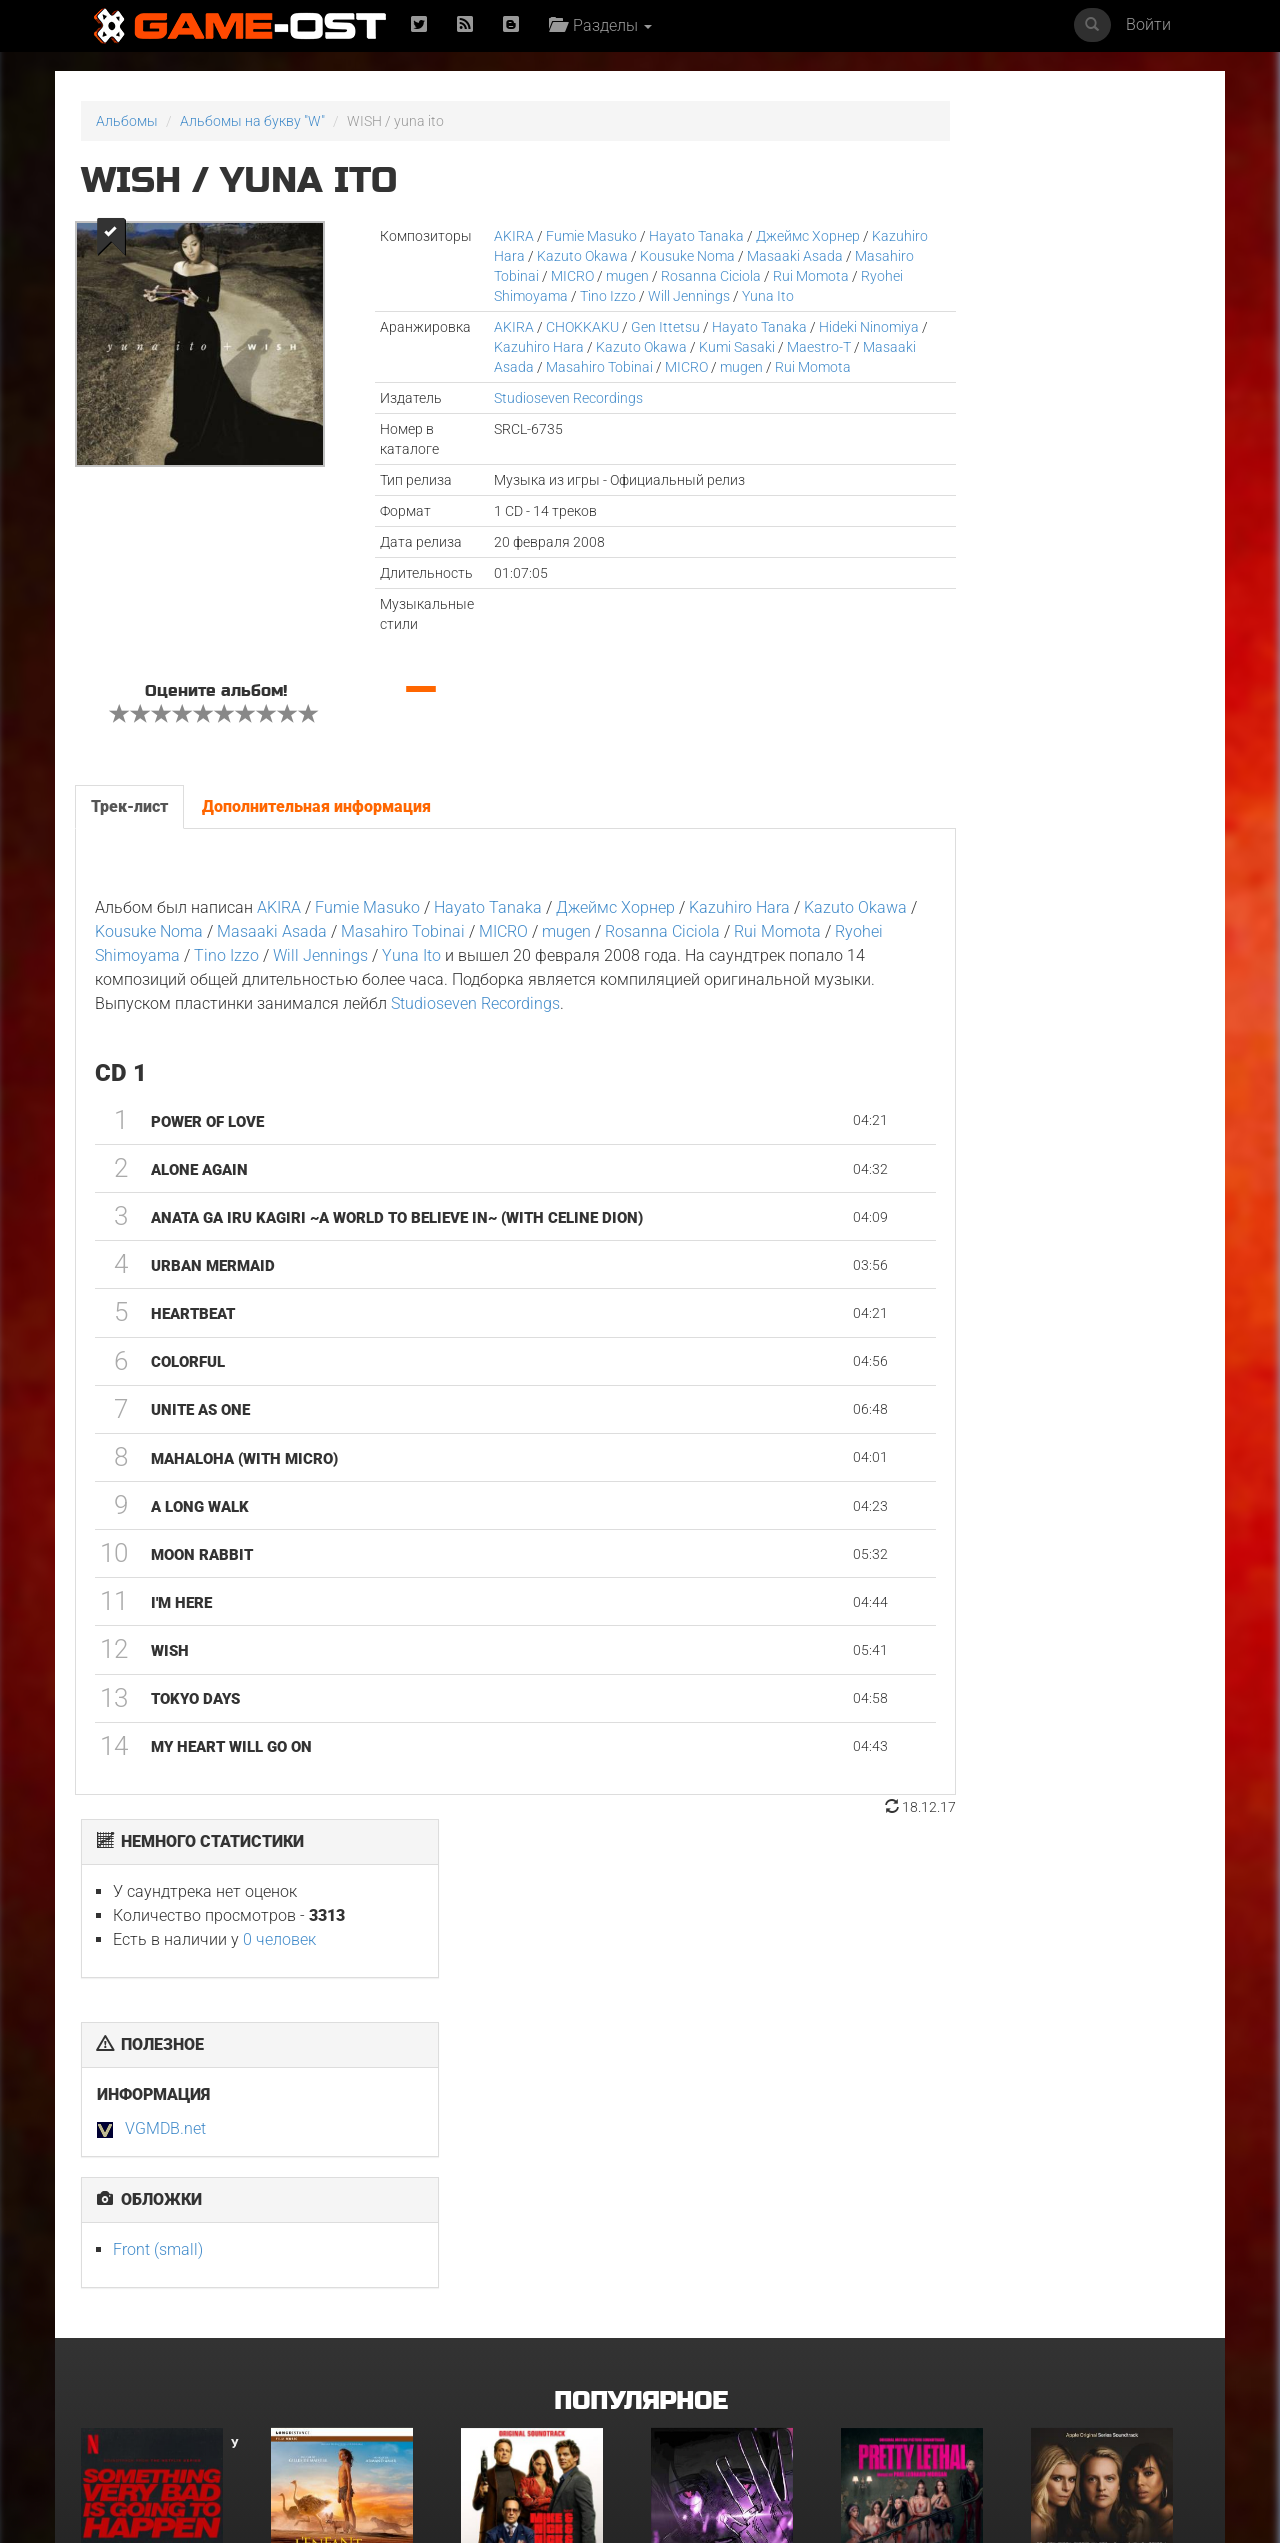 The height and width of the screenshot is (2543, 1280). Describe the element at coordinates (252, 121) in the screenshot. I see `Альбомы на букву "W"` at that location.